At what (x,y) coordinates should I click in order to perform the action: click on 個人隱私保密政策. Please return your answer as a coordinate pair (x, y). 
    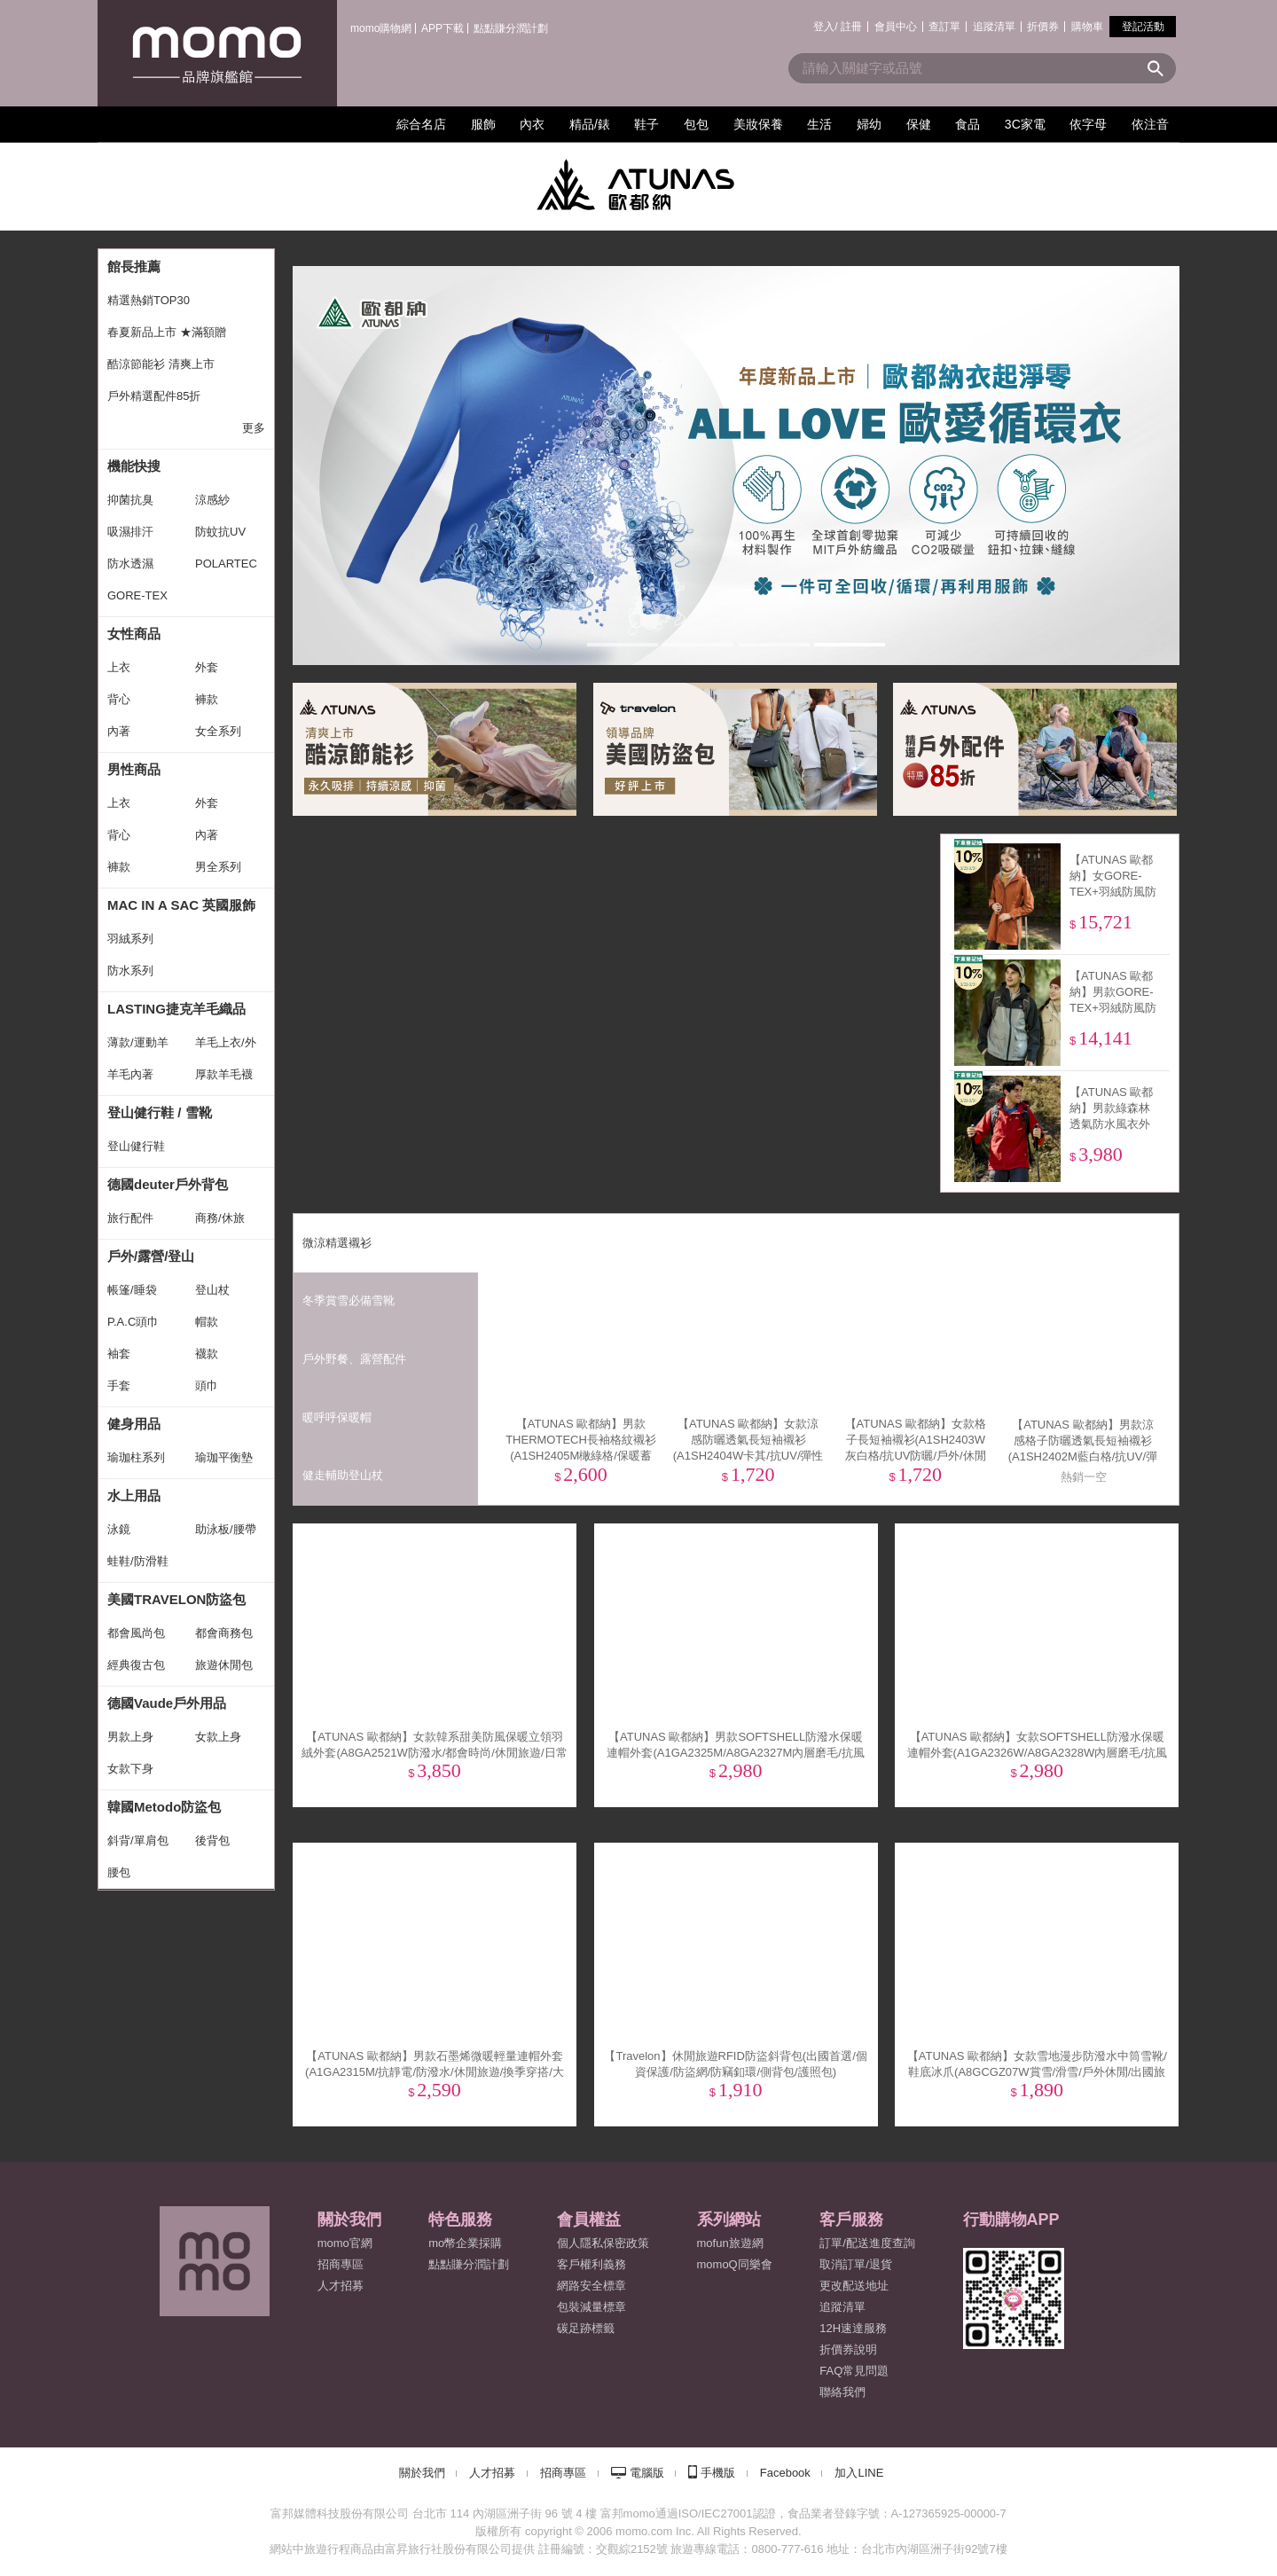
    Looking at the image, I should click on (603, 2243).